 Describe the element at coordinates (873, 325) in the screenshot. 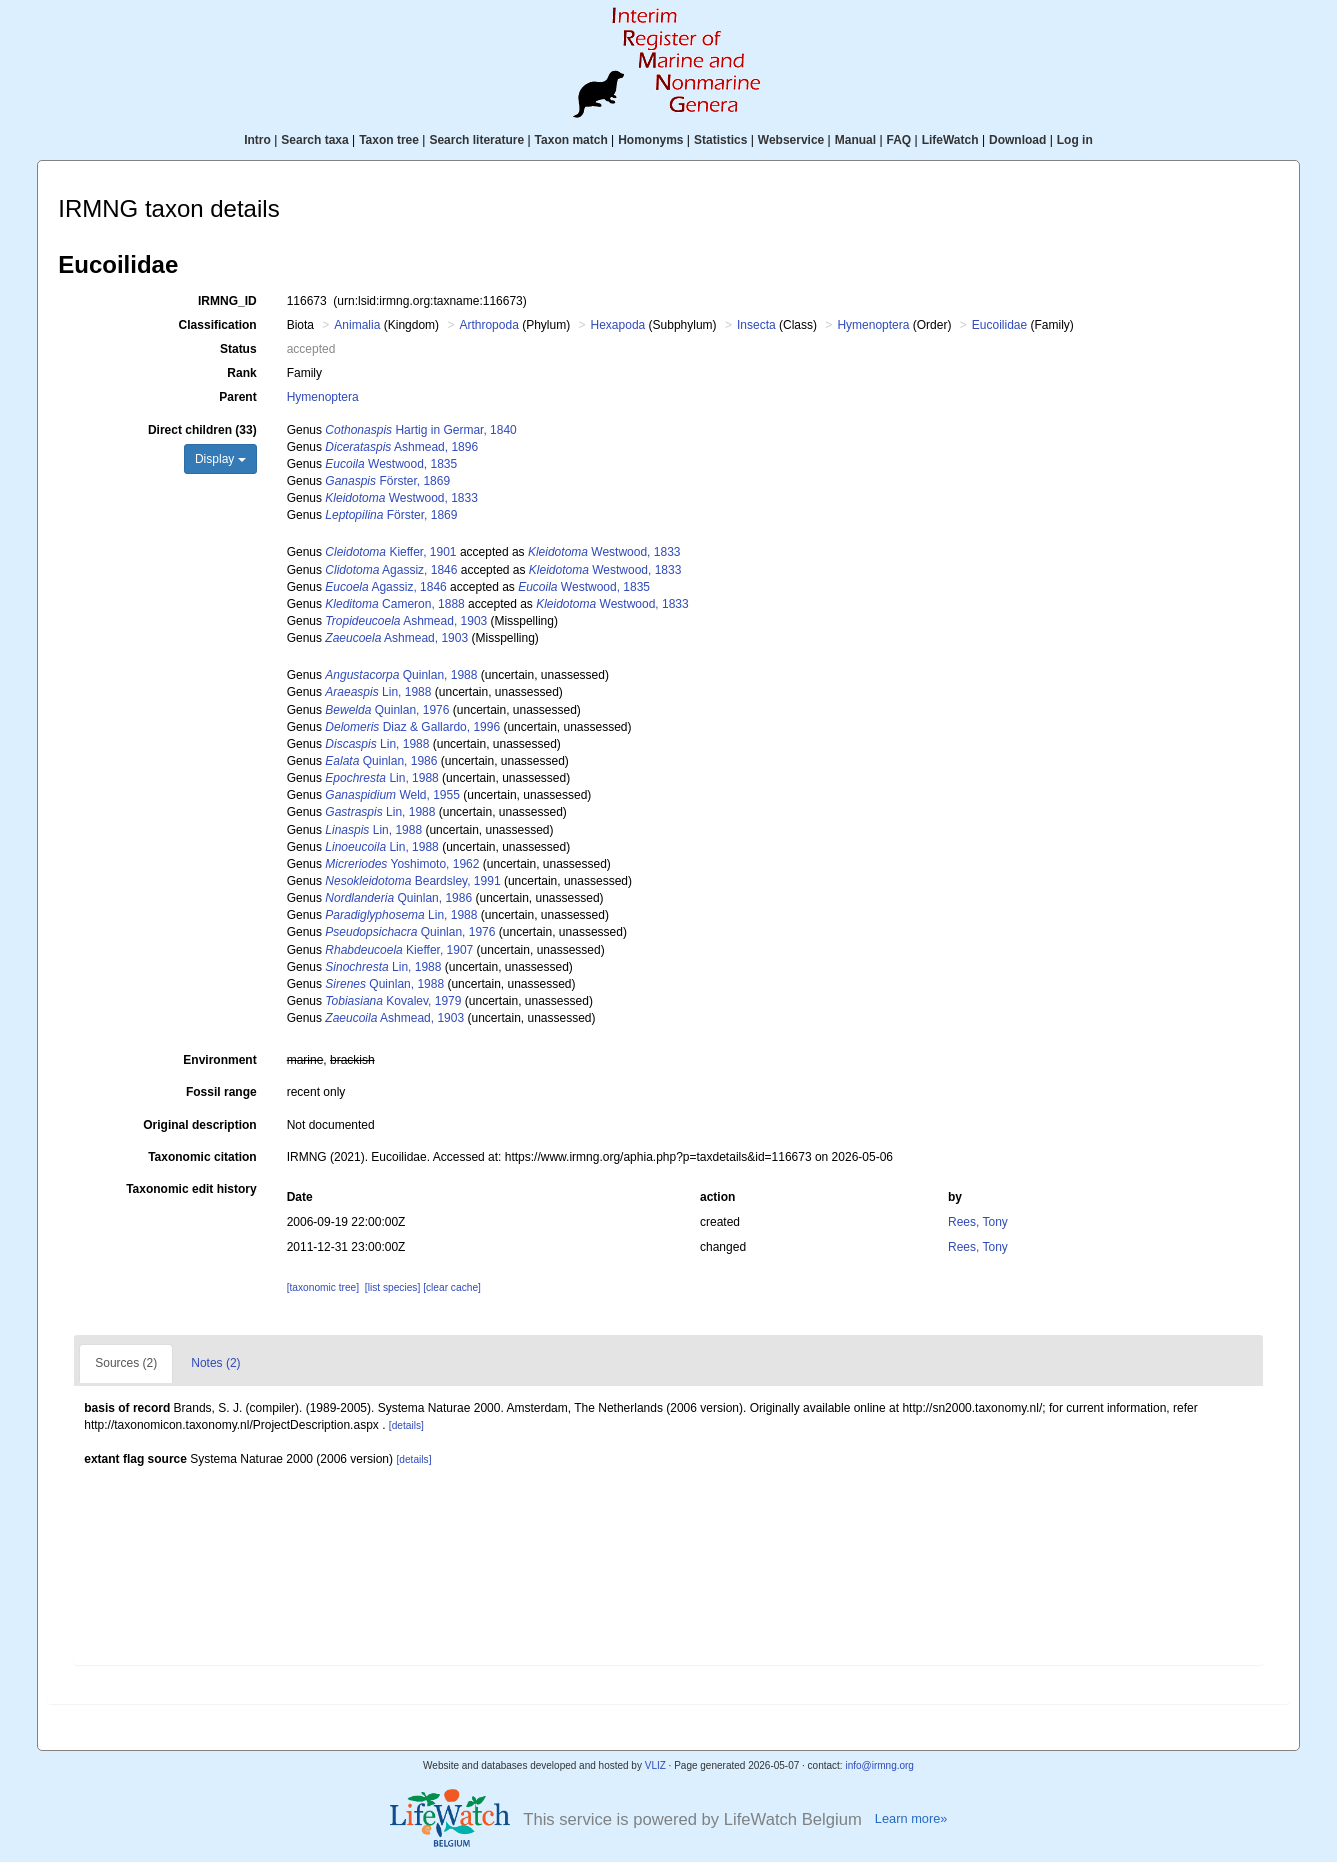

I see `Hymenoptera` at that location.